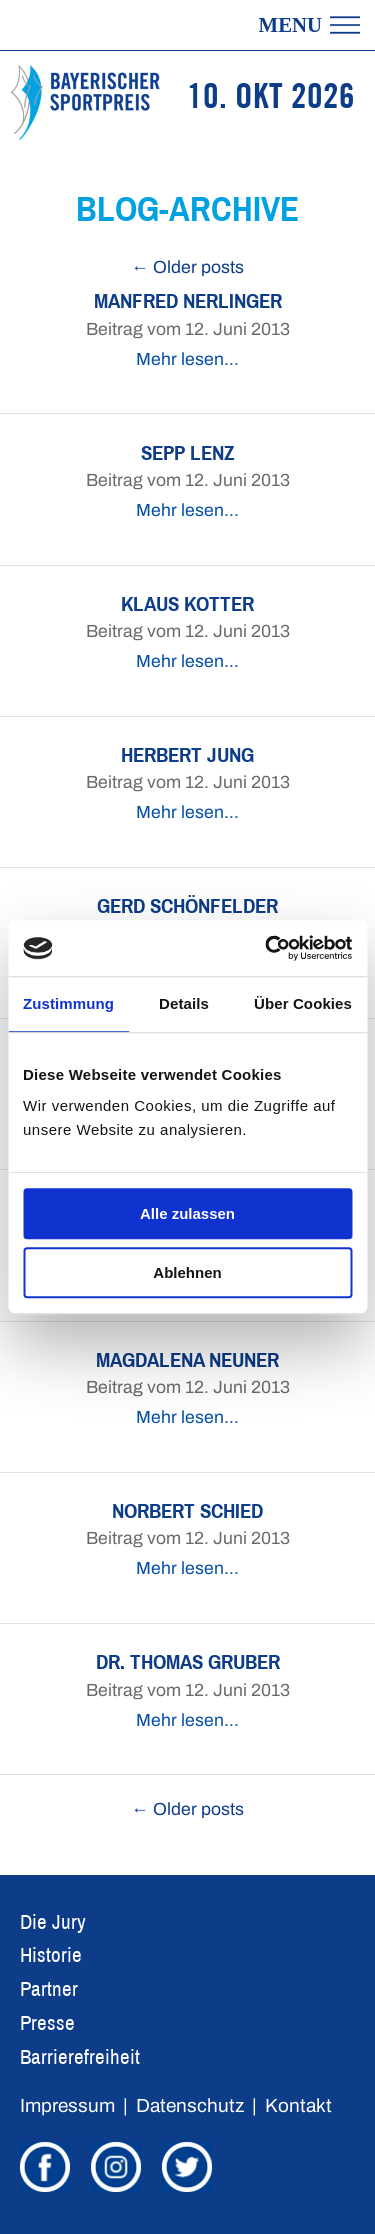 This screenshot has height=2234, width=375. I want to click on Magdalena Neuner, so click(187, 1359).